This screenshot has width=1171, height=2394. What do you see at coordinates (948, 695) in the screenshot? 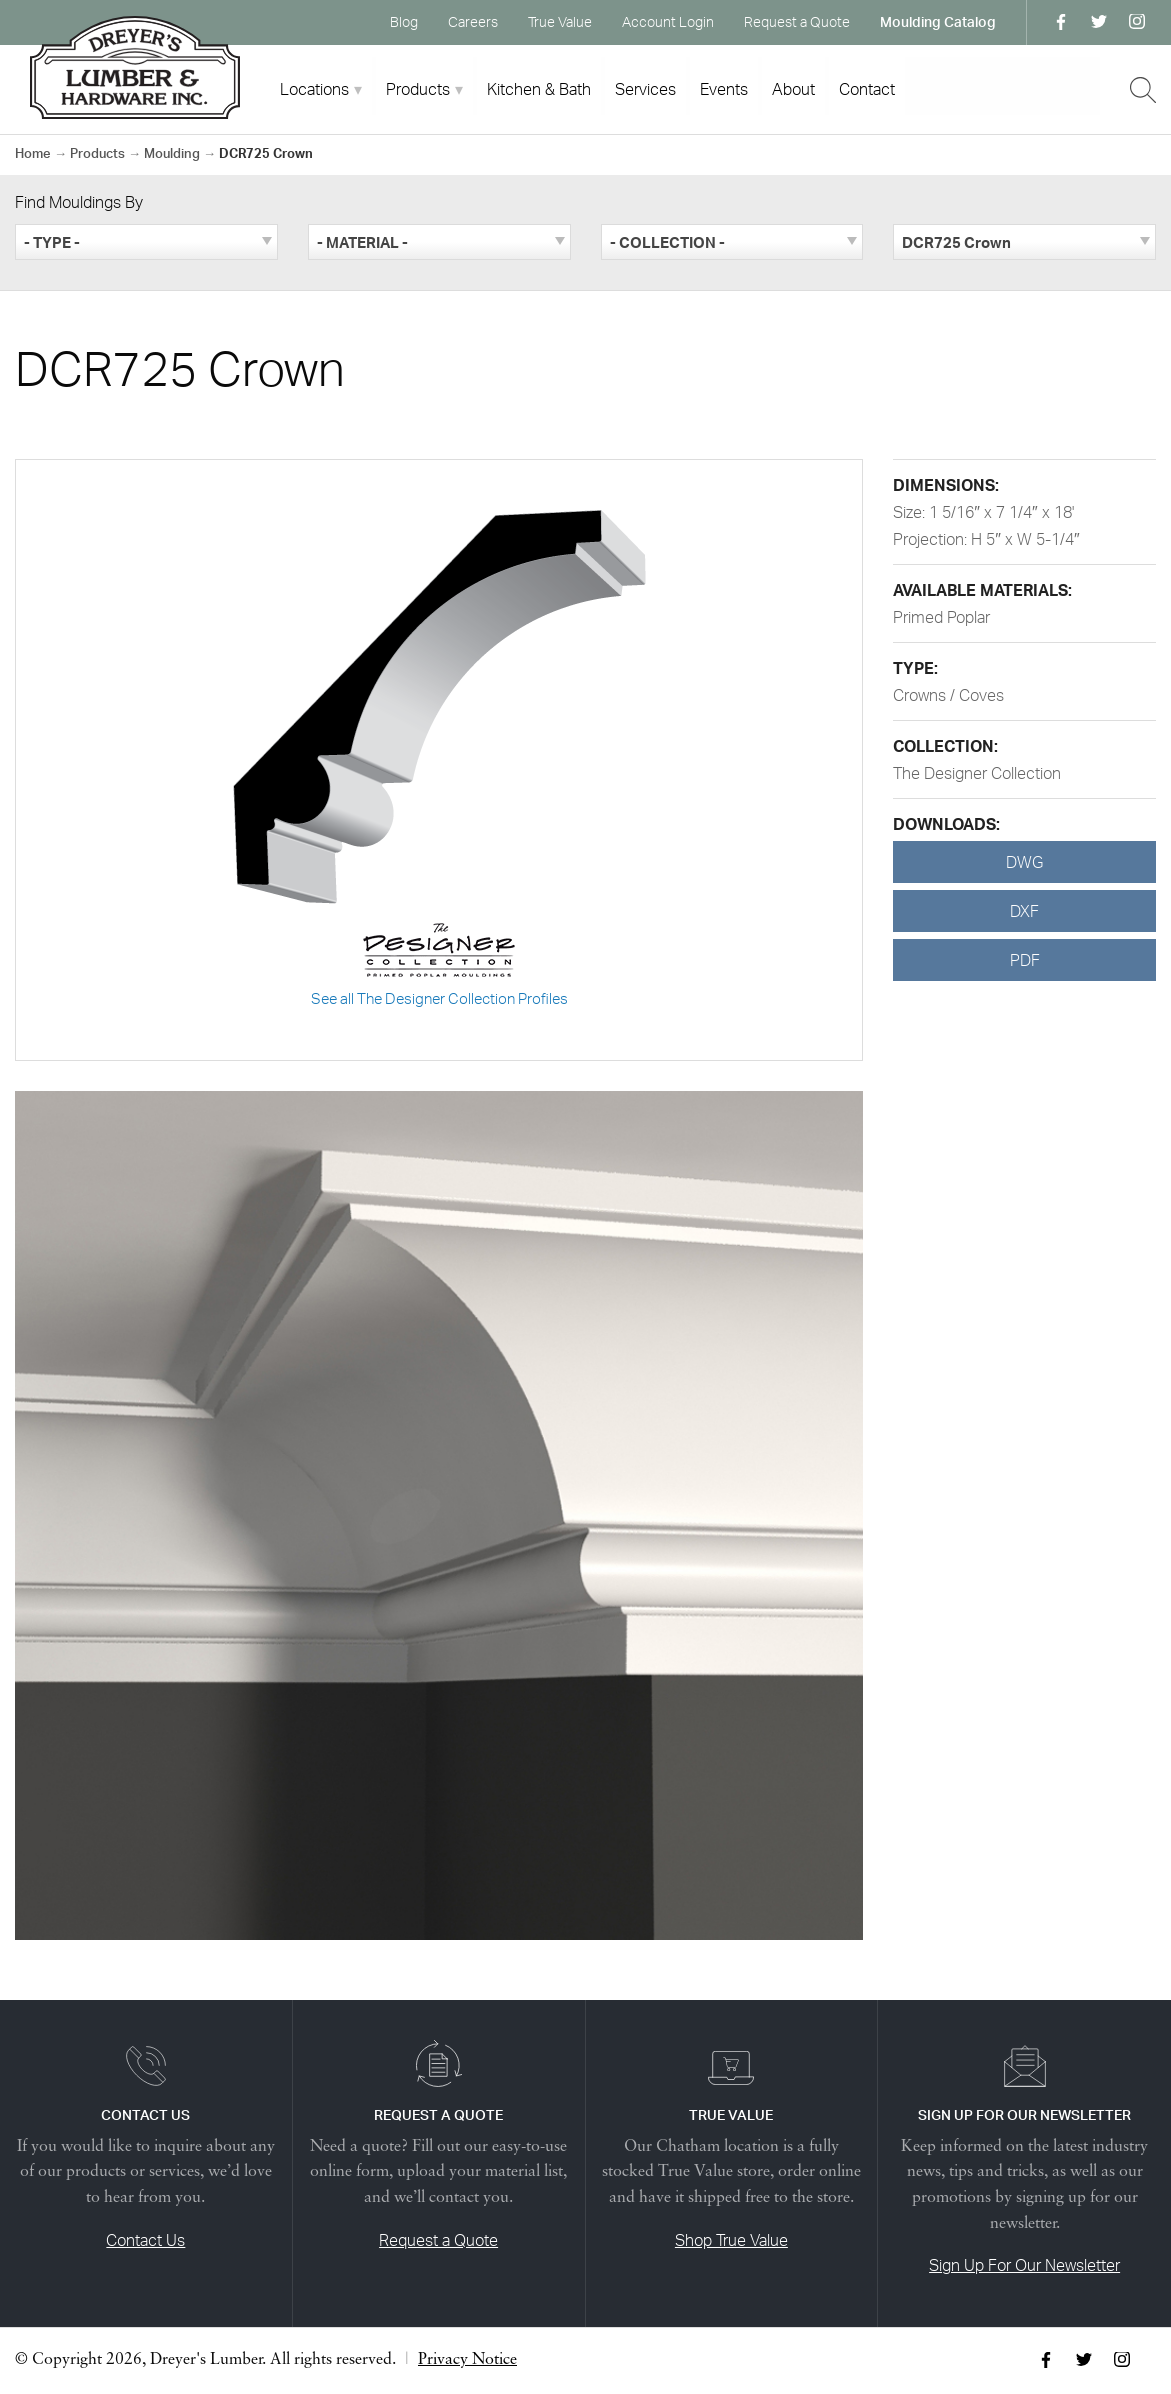
I see `Crowns / Coves` at bounding box center [948, 695].